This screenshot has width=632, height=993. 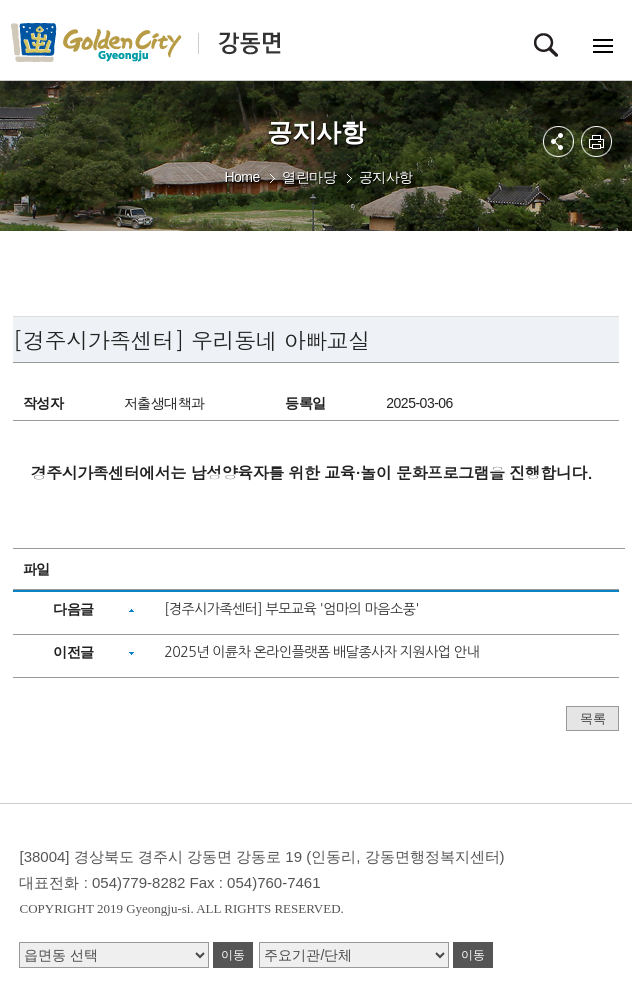 I want to click on [경주시가족센터] 부모교육 '엄마의 마음소풍', so click(x=291, y=609).